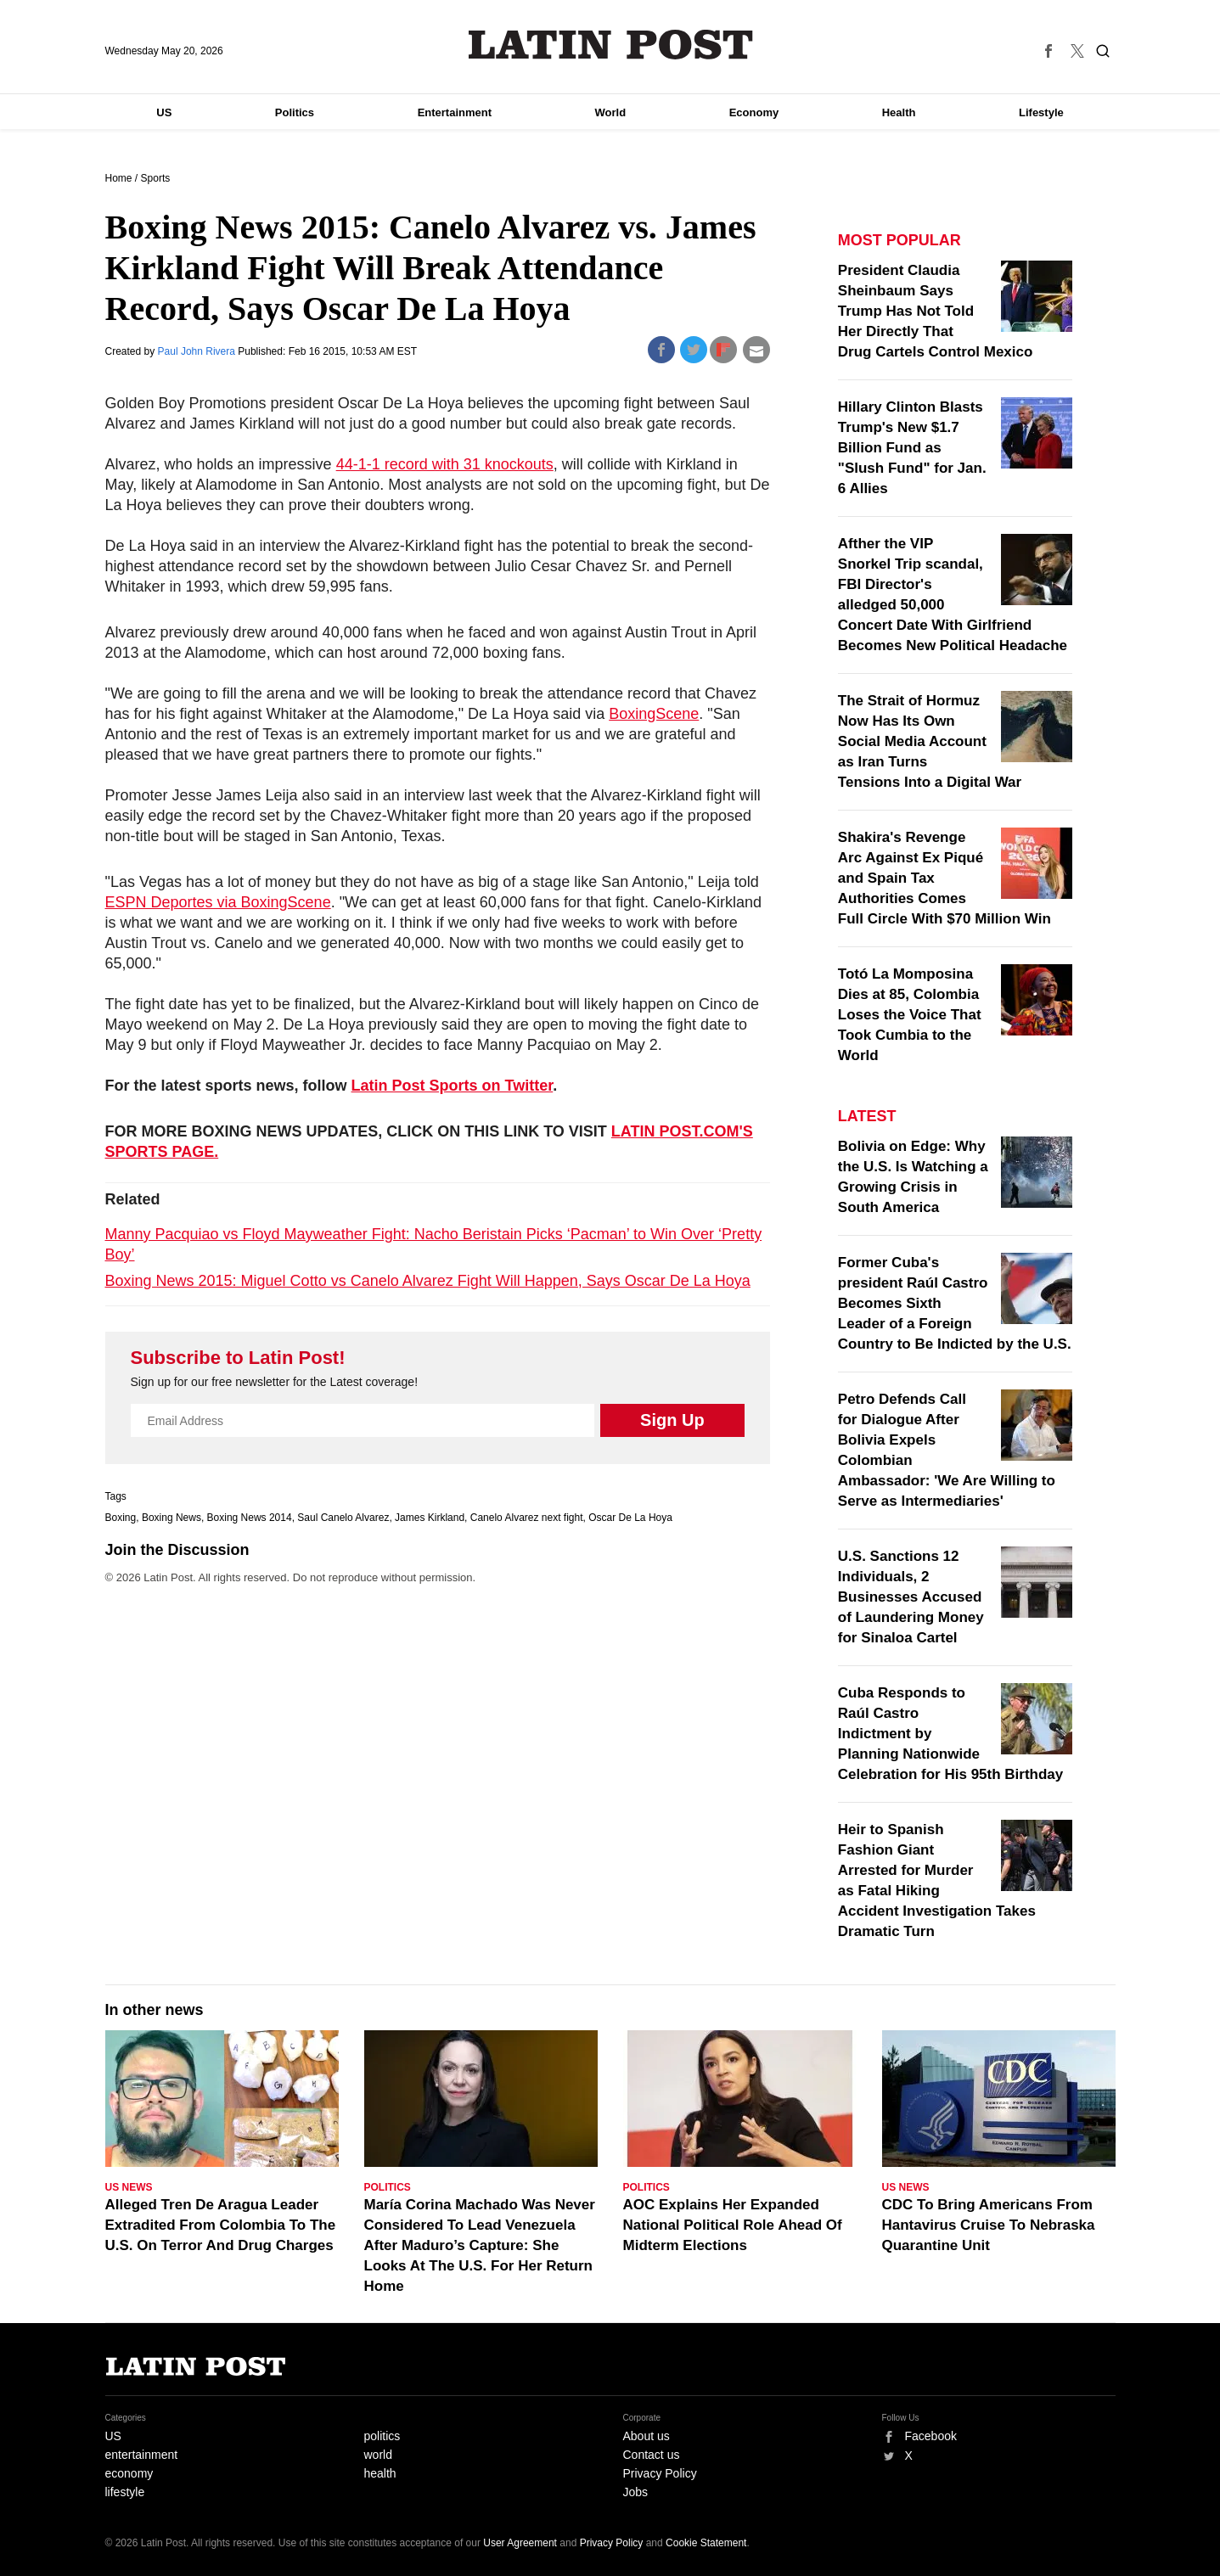 The height and width of the screenshot is (2576, 1220). I want to click on Oscar De La Hoya, so click(630, 1518).